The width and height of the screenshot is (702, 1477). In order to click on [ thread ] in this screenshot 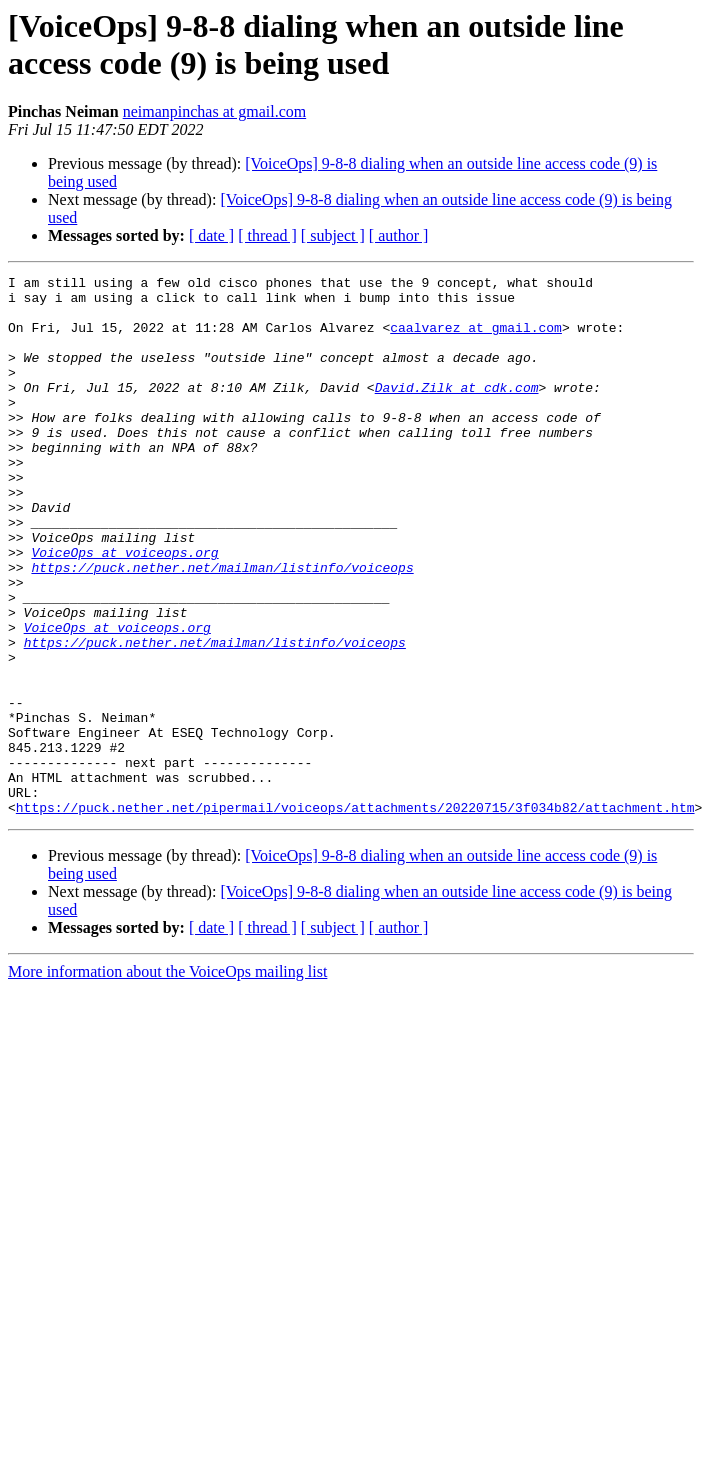, I will do `click(267, 235)`.